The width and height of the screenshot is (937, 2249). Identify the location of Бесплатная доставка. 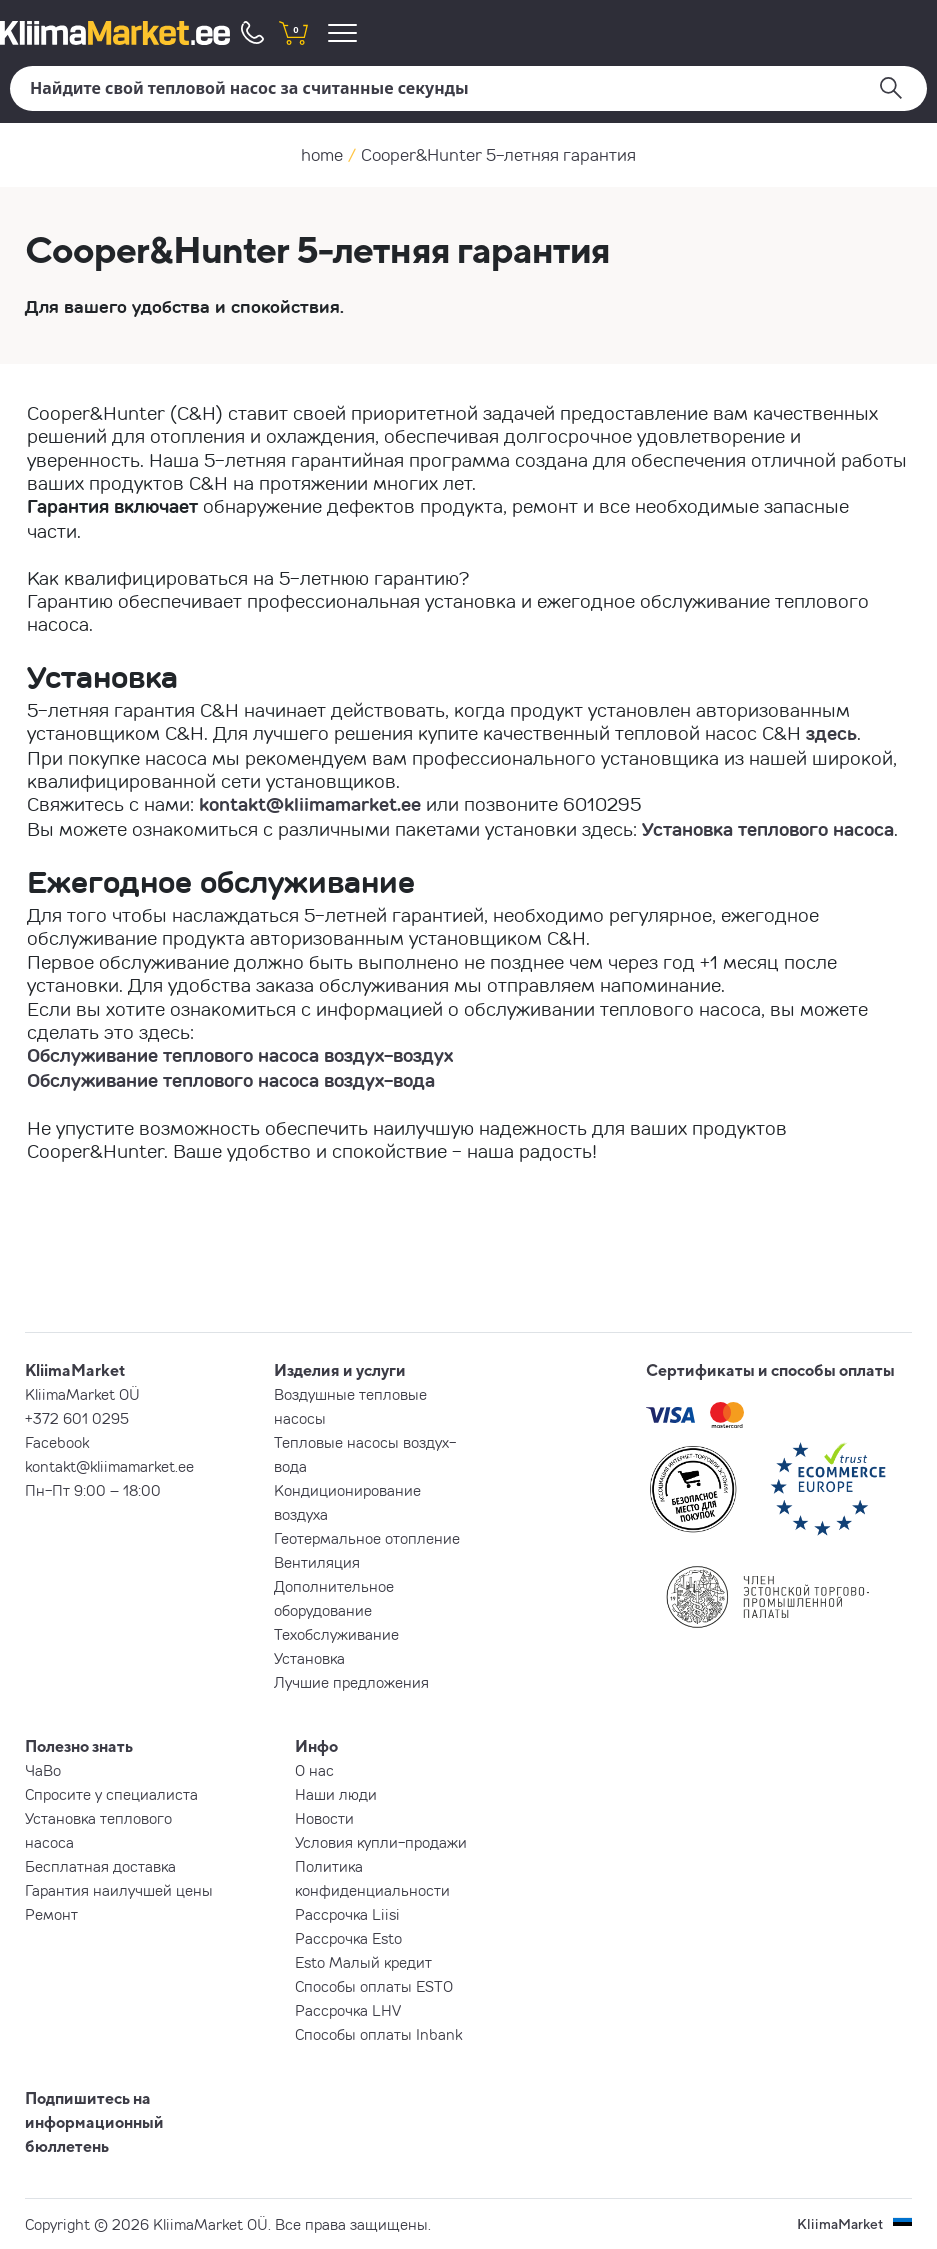
(100, 1866).